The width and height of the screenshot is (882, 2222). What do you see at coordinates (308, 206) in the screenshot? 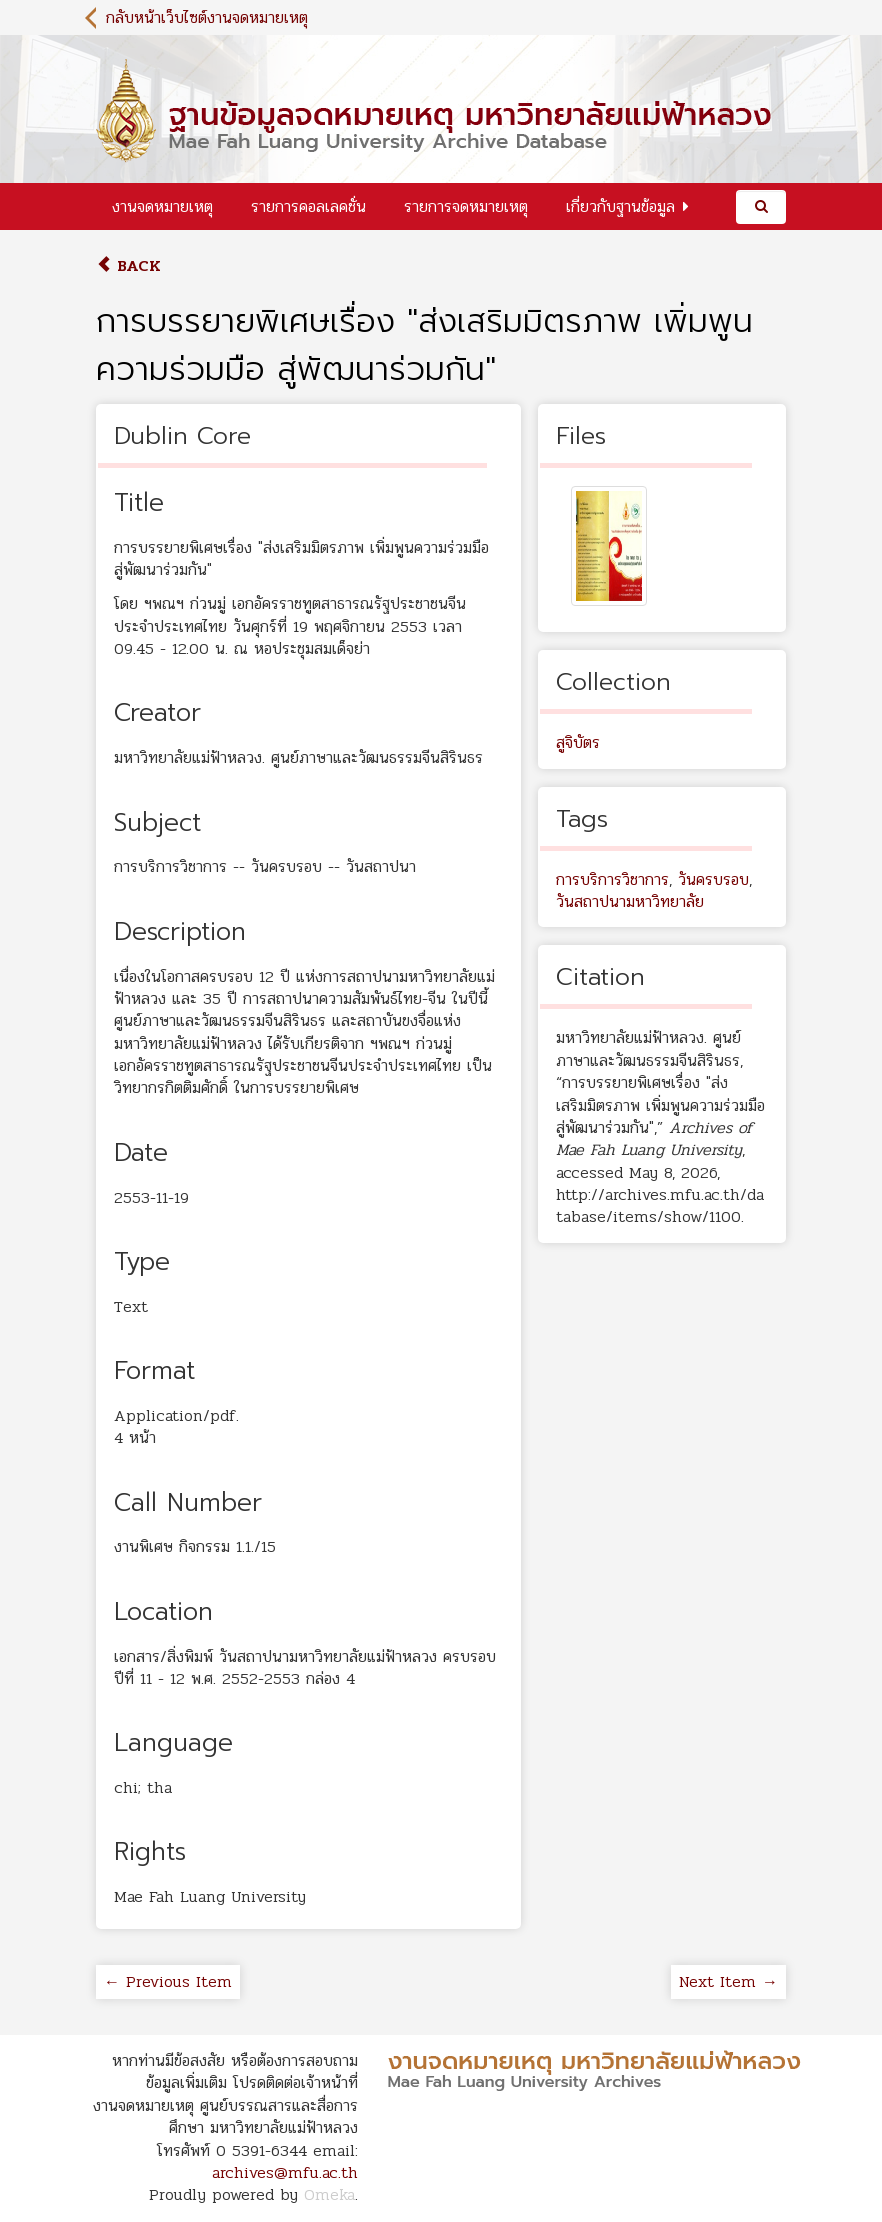
I see `รายการคอลเลคชั่น` at bounding box center [308, 206].